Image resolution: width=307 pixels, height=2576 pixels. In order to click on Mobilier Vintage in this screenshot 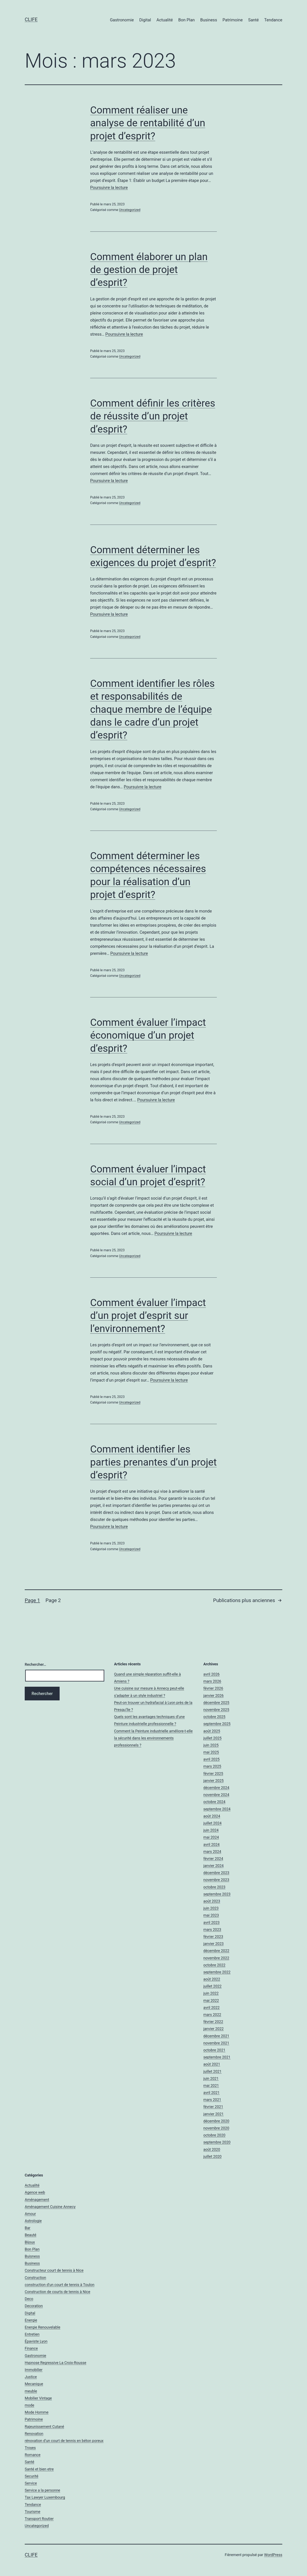, I will do `click(38, 2398)`.